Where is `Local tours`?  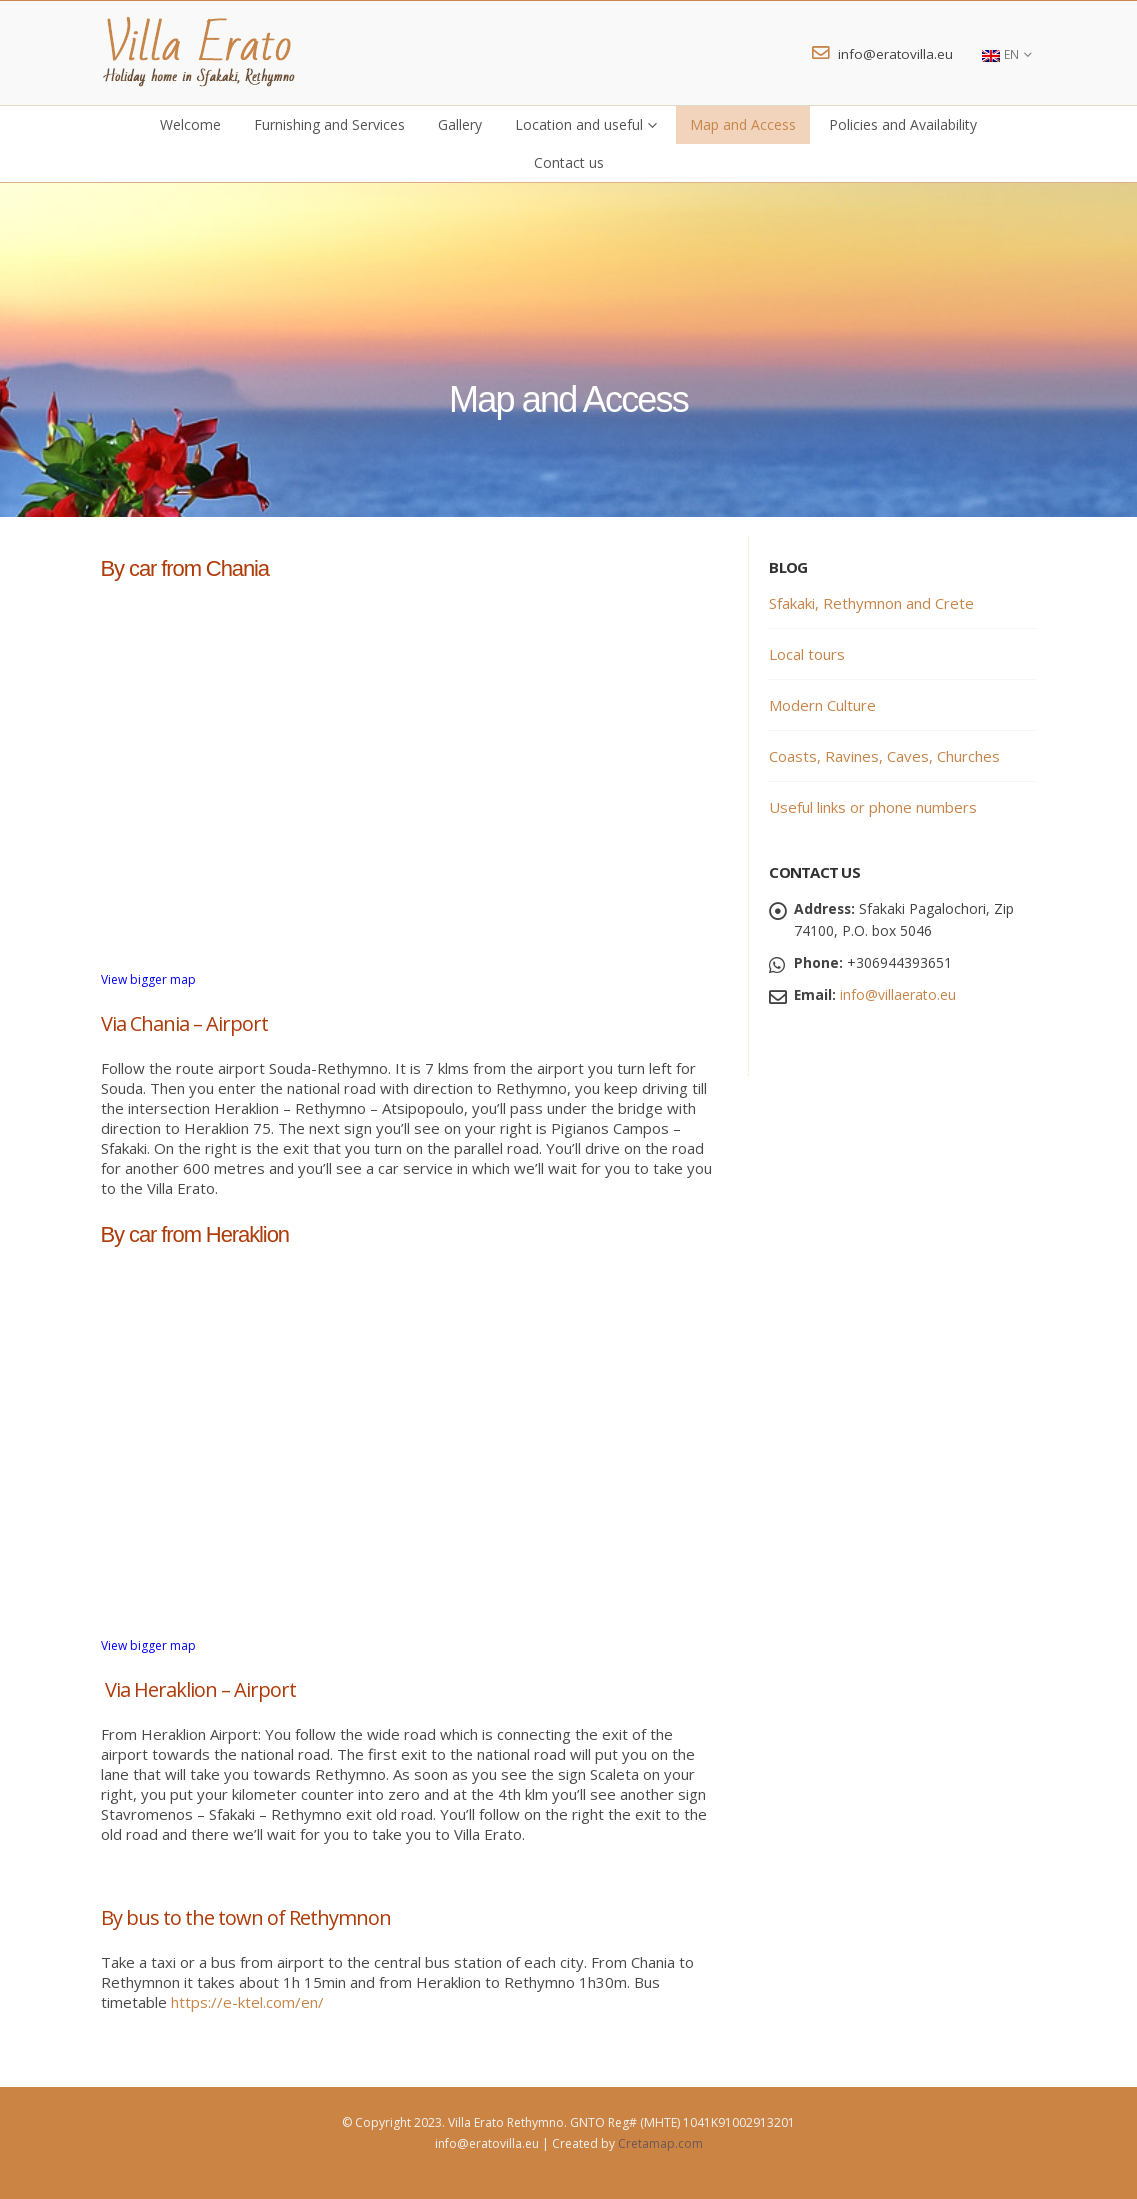 Local tours is located at coordinates (807, 654).